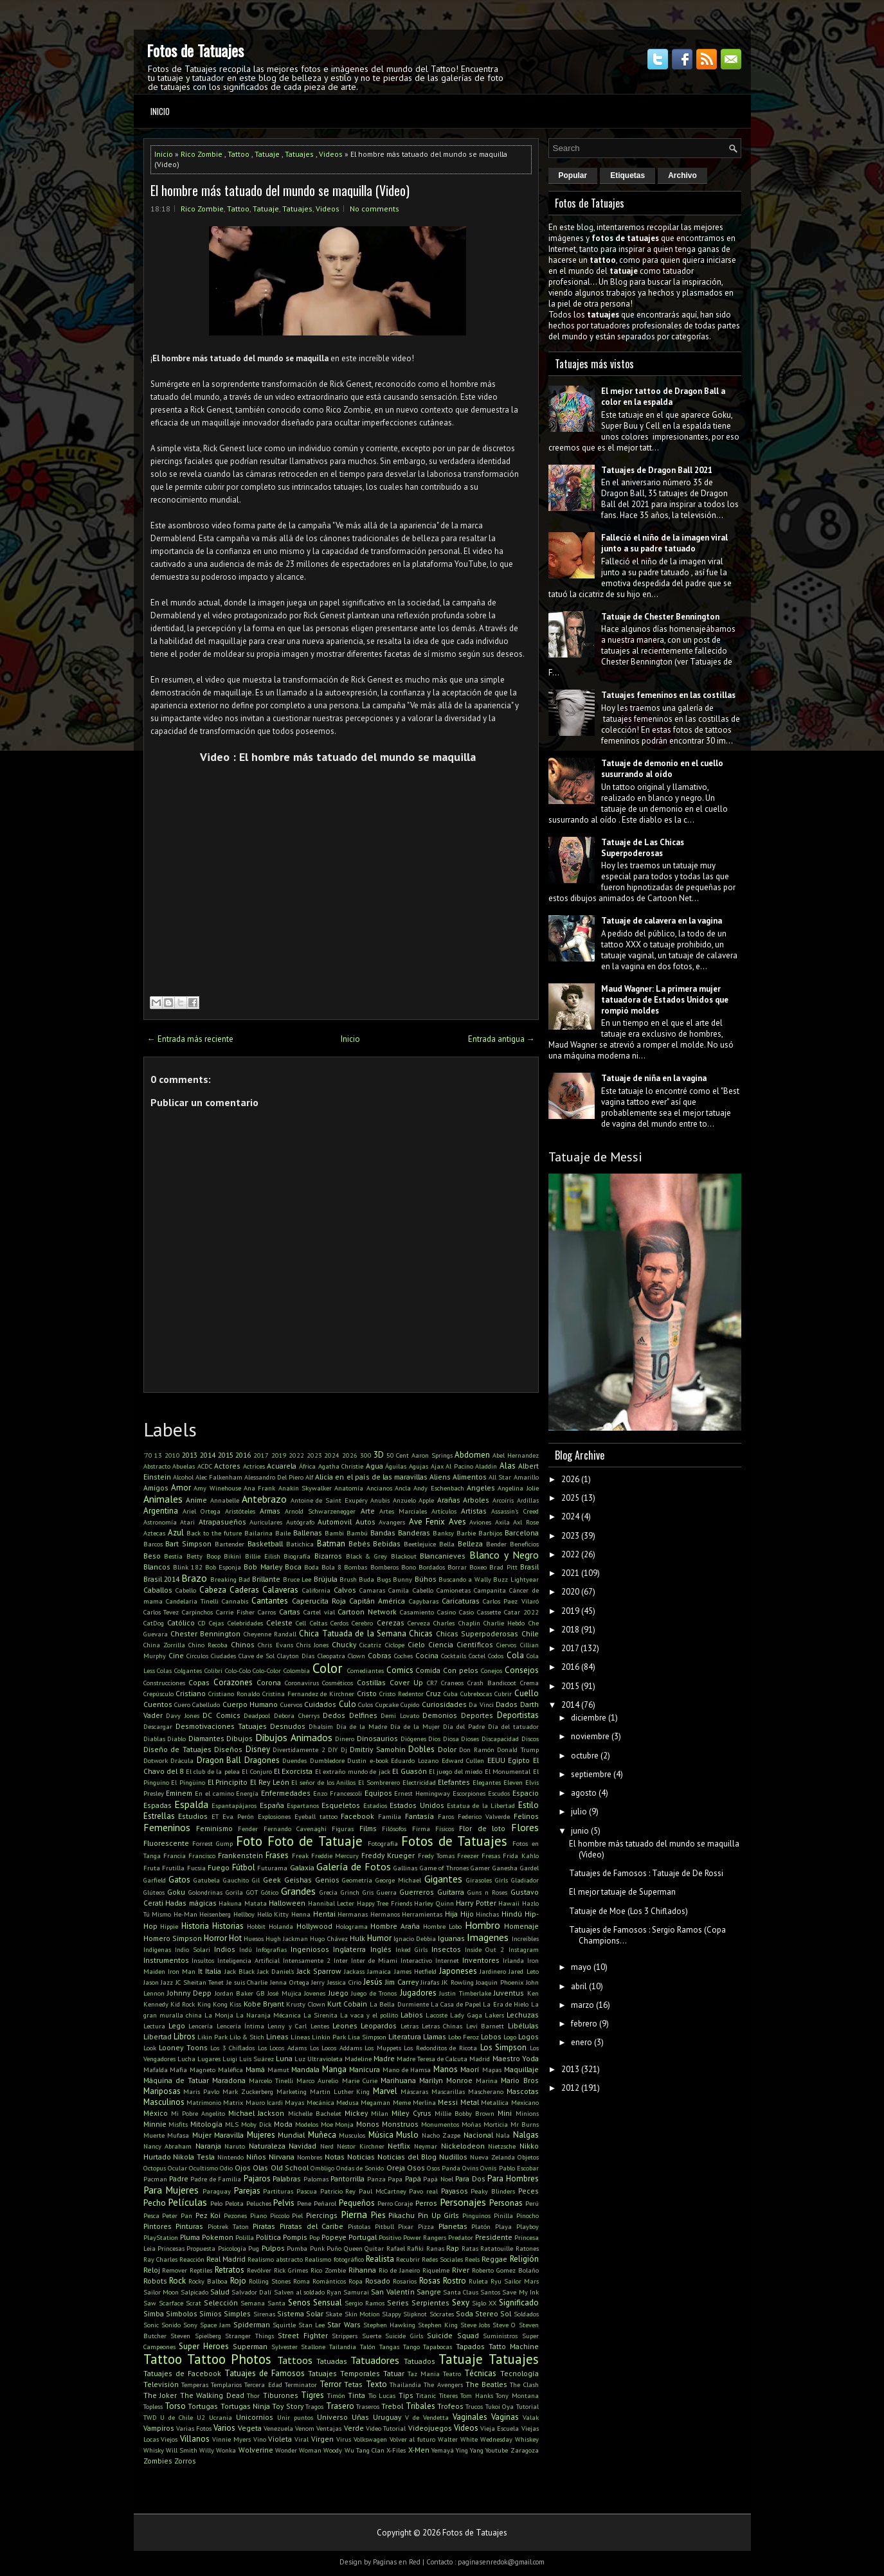 Image resolution: width=884 pixels, height=2576 pixels. Describe the element at coordinates (347, 1704) in the screenshot. I see `Culo` at that location.